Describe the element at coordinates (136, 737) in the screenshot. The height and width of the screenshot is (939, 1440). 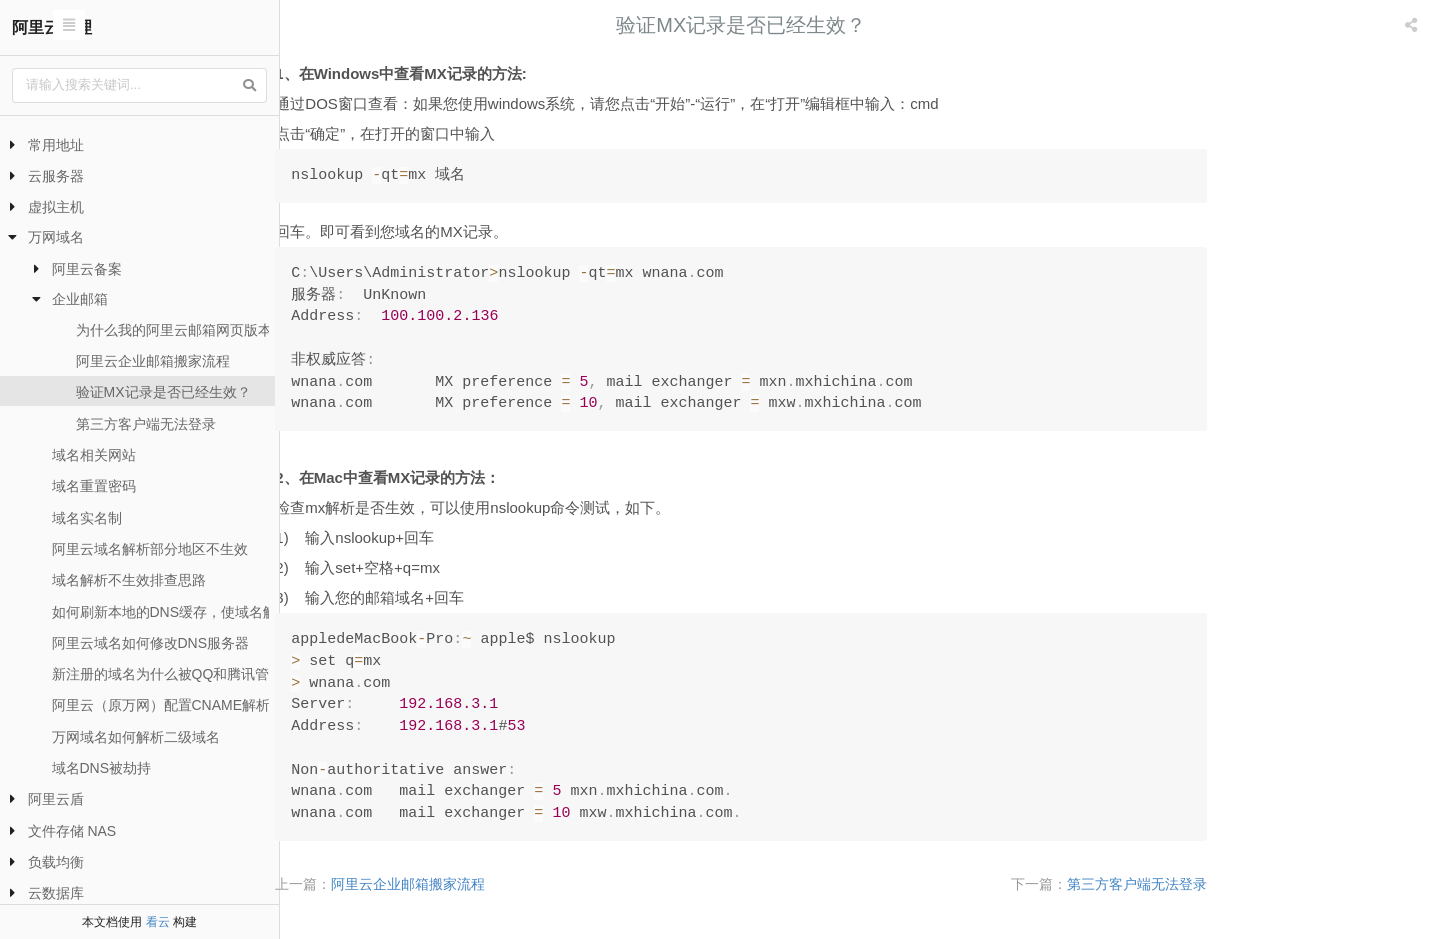
I see `万网域名如何解析二级域名` at that location.